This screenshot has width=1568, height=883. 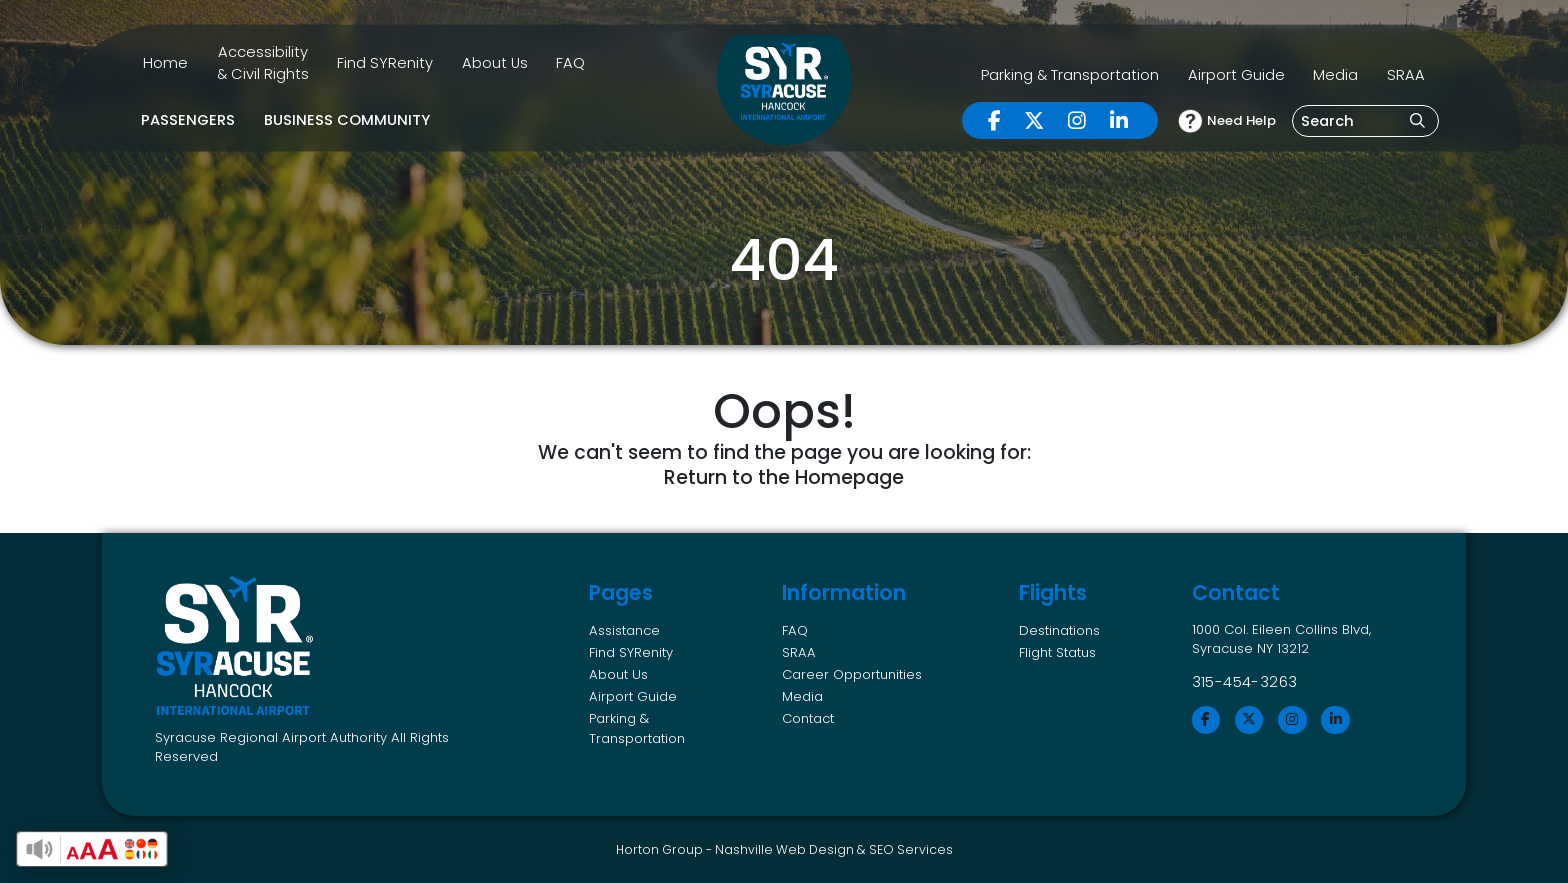 What do you see at coordinates (1057, 652) in the screenshot?
I see `Flight Status` at bounding box center [1057, 652].